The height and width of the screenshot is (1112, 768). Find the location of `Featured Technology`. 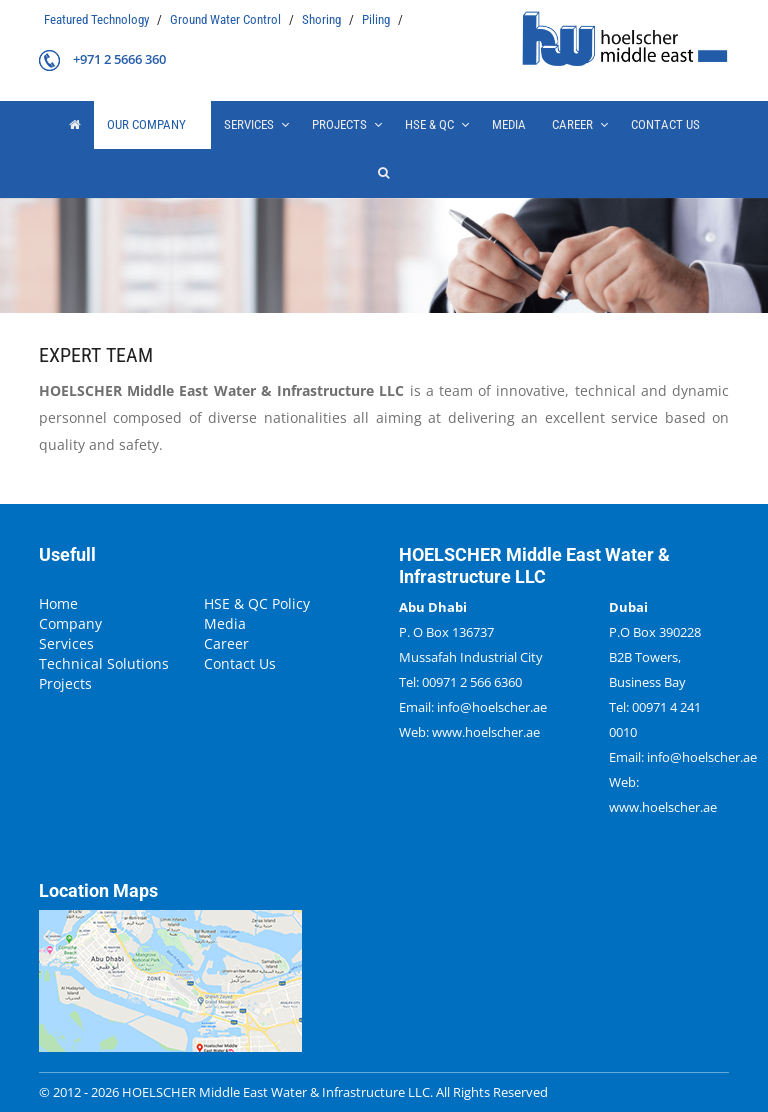

Featured Technology is located at coordinates (98, 19).